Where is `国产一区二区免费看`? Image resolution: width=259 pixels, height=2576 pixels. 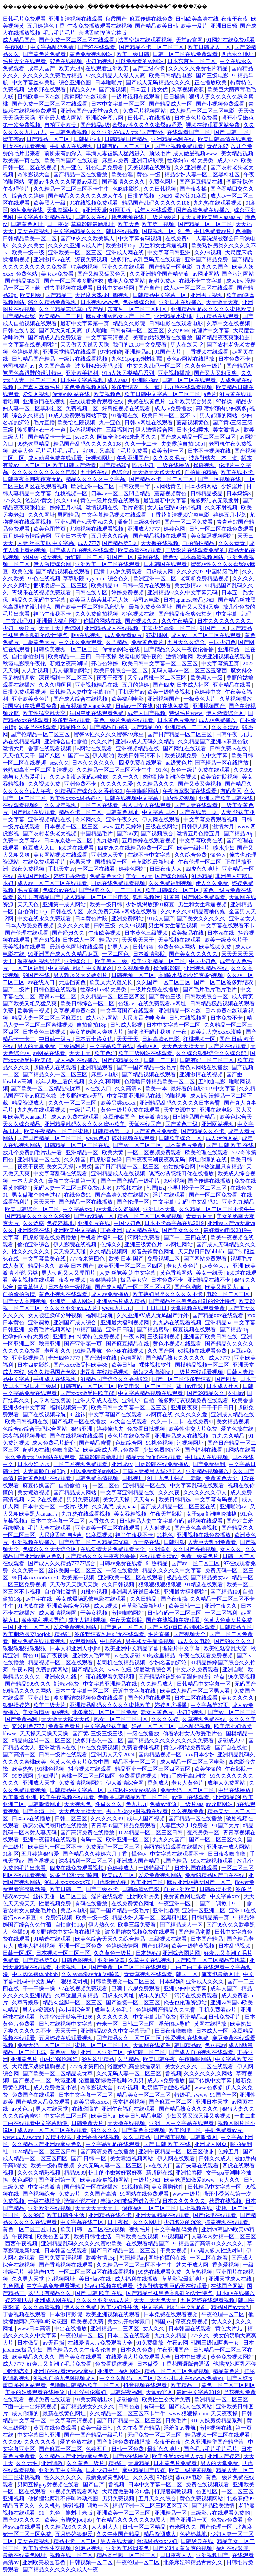
国产一区二区免费看 is located at coordinates (189, 522).